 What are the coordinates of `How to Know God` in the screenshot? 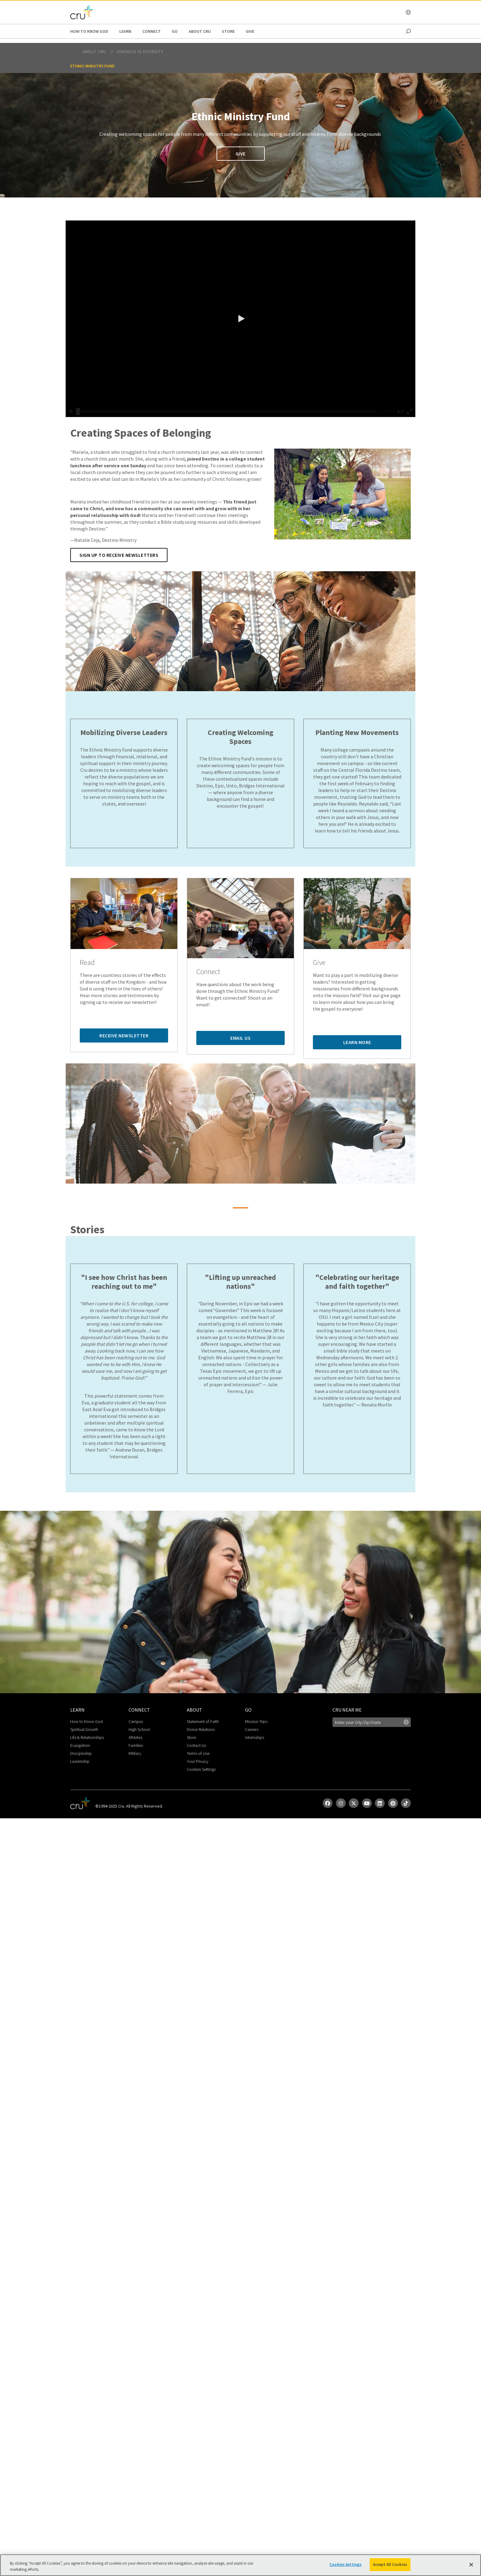 It's located at (89, 31).